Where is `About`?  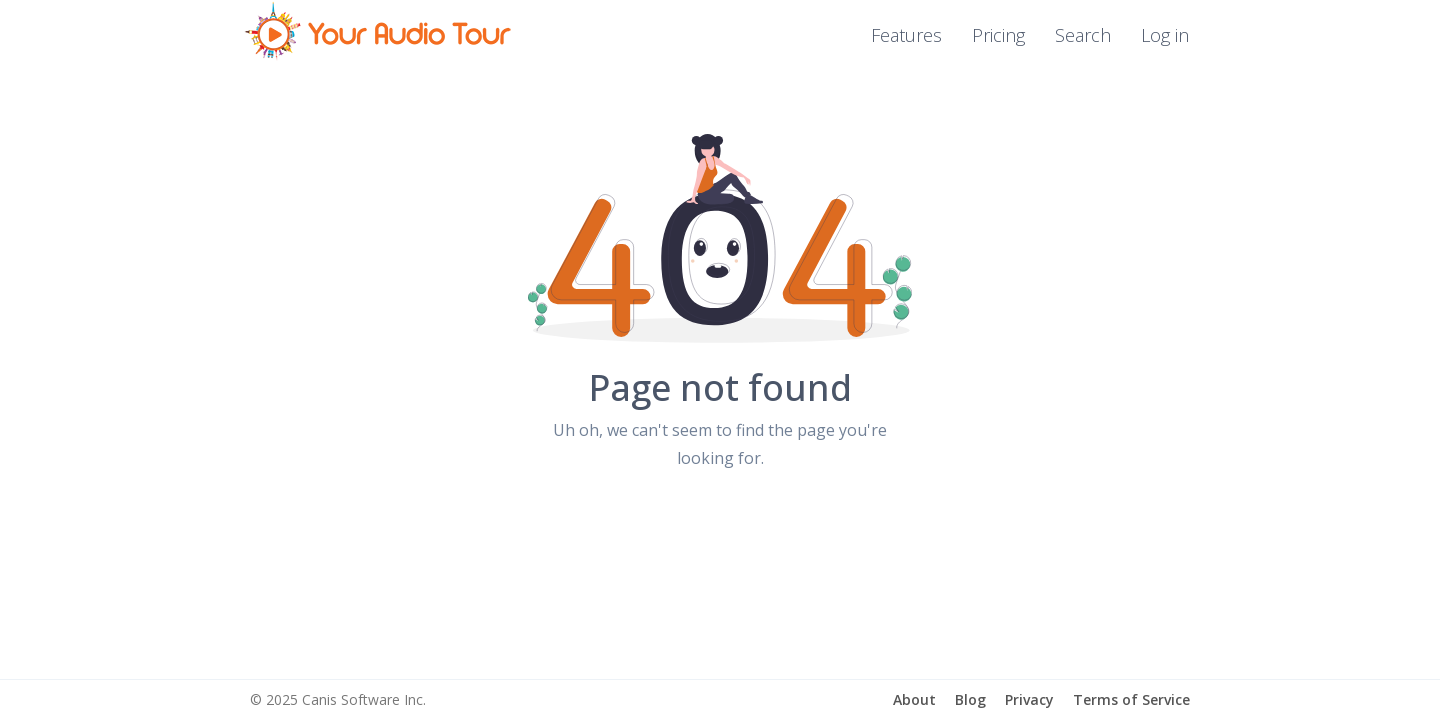 About is located at coordinates (914, 699).